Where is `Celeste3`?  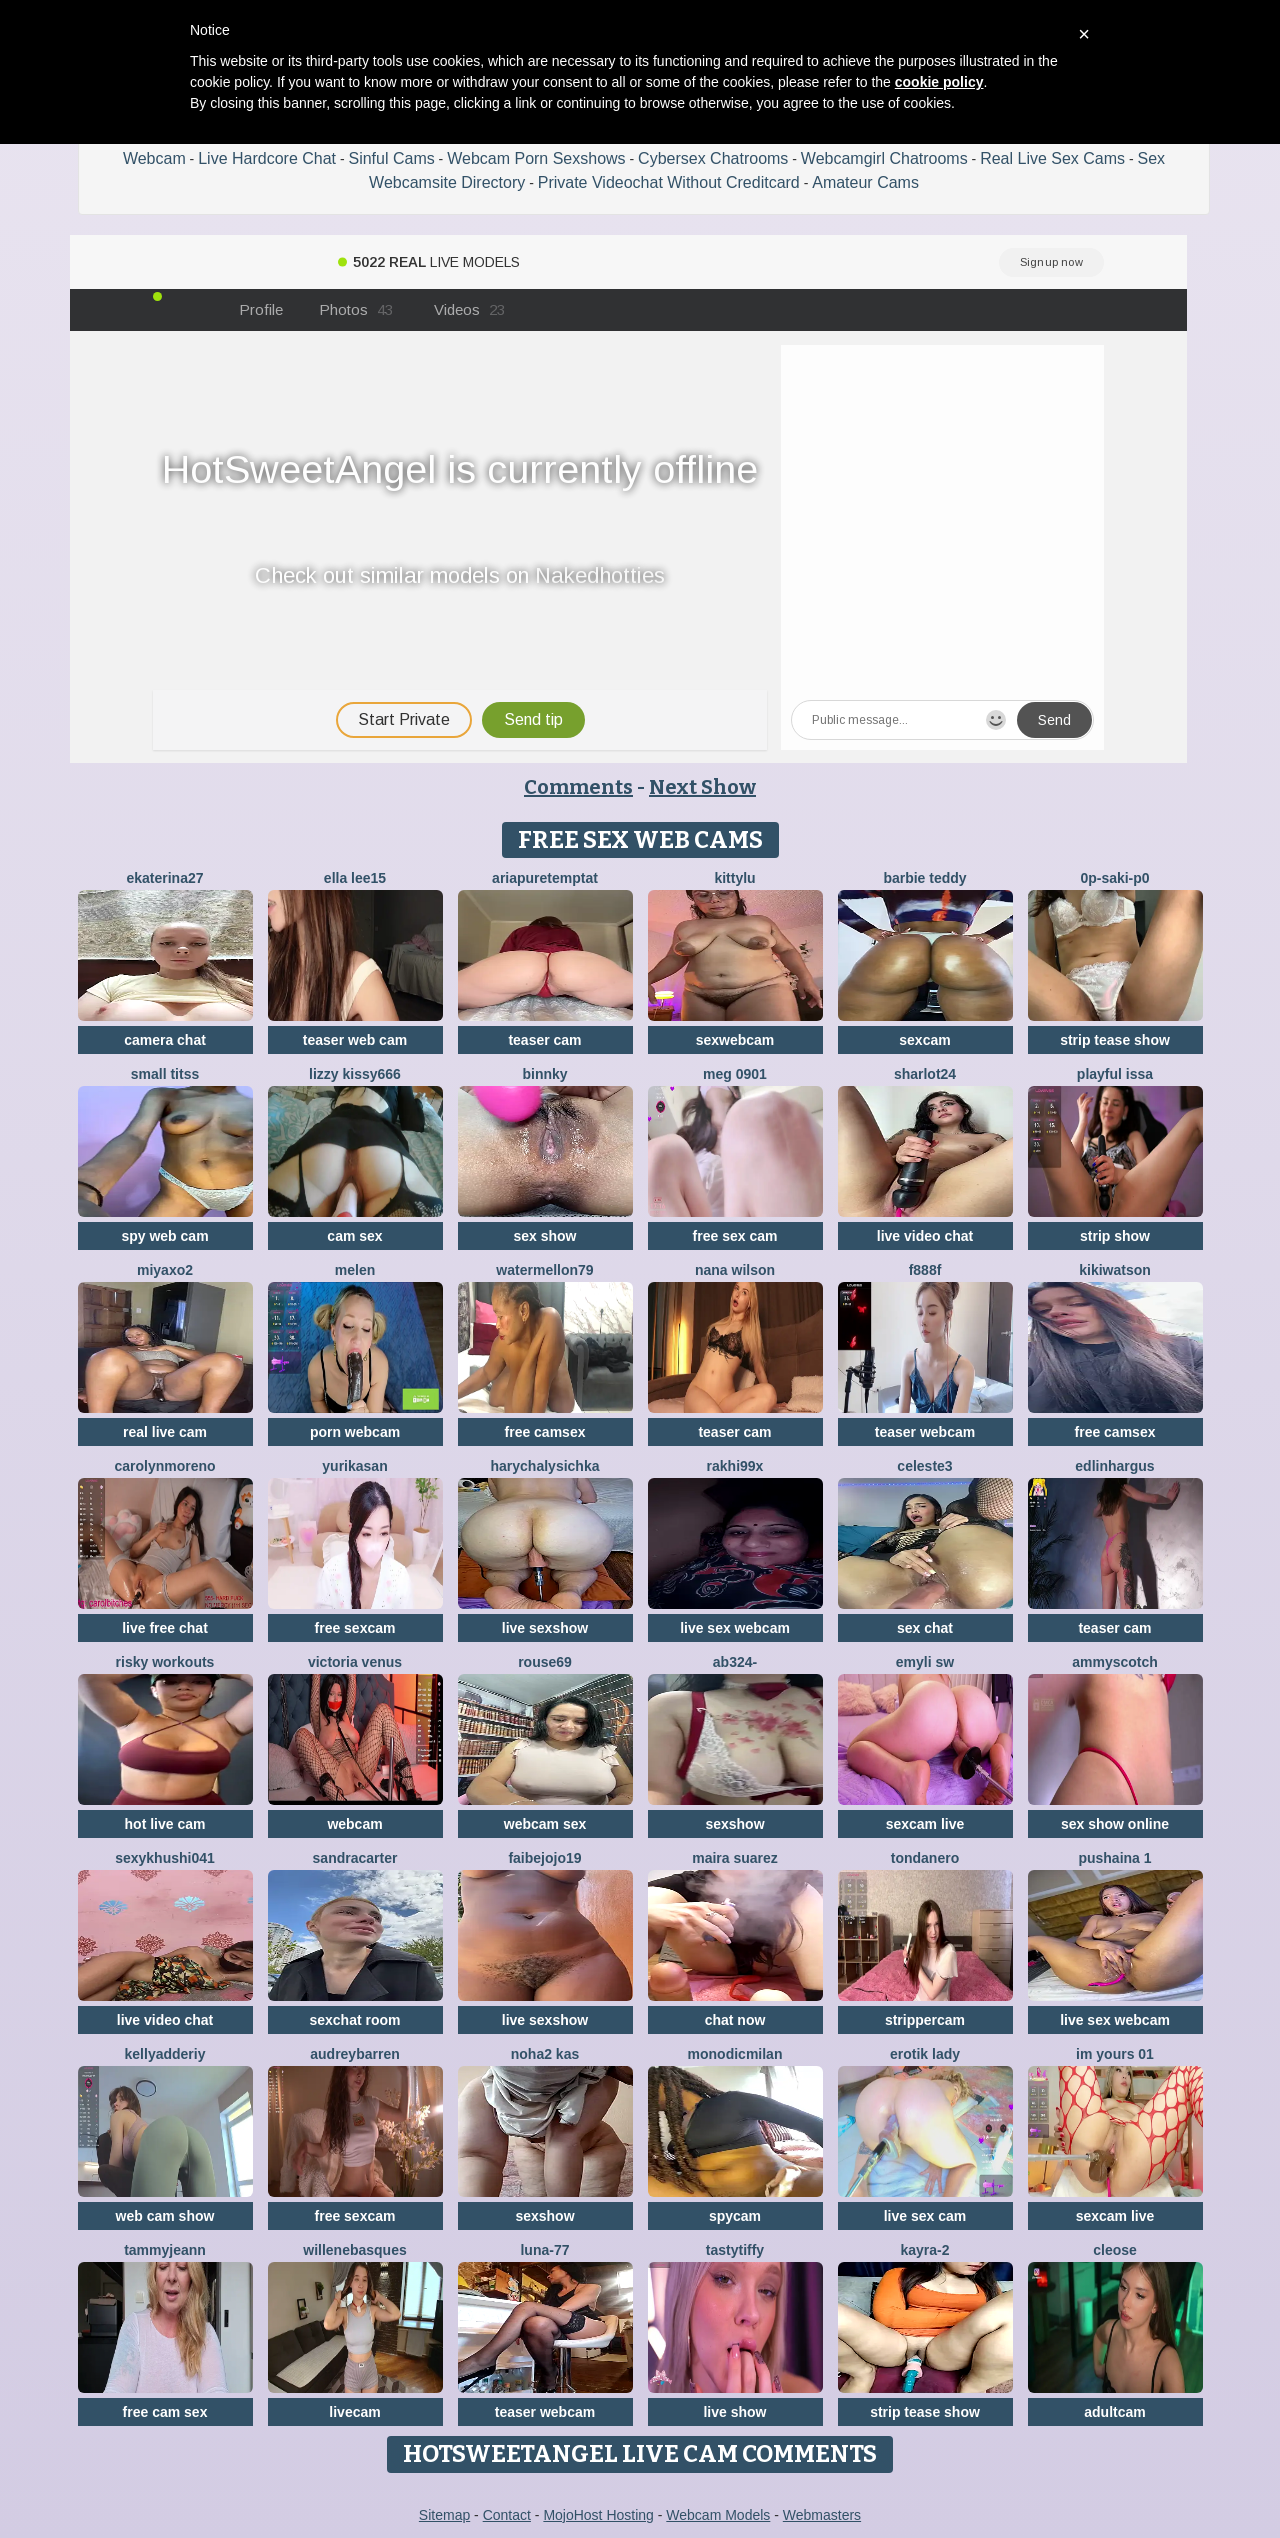 Celeste3 is located at coordinates (924, 1466).